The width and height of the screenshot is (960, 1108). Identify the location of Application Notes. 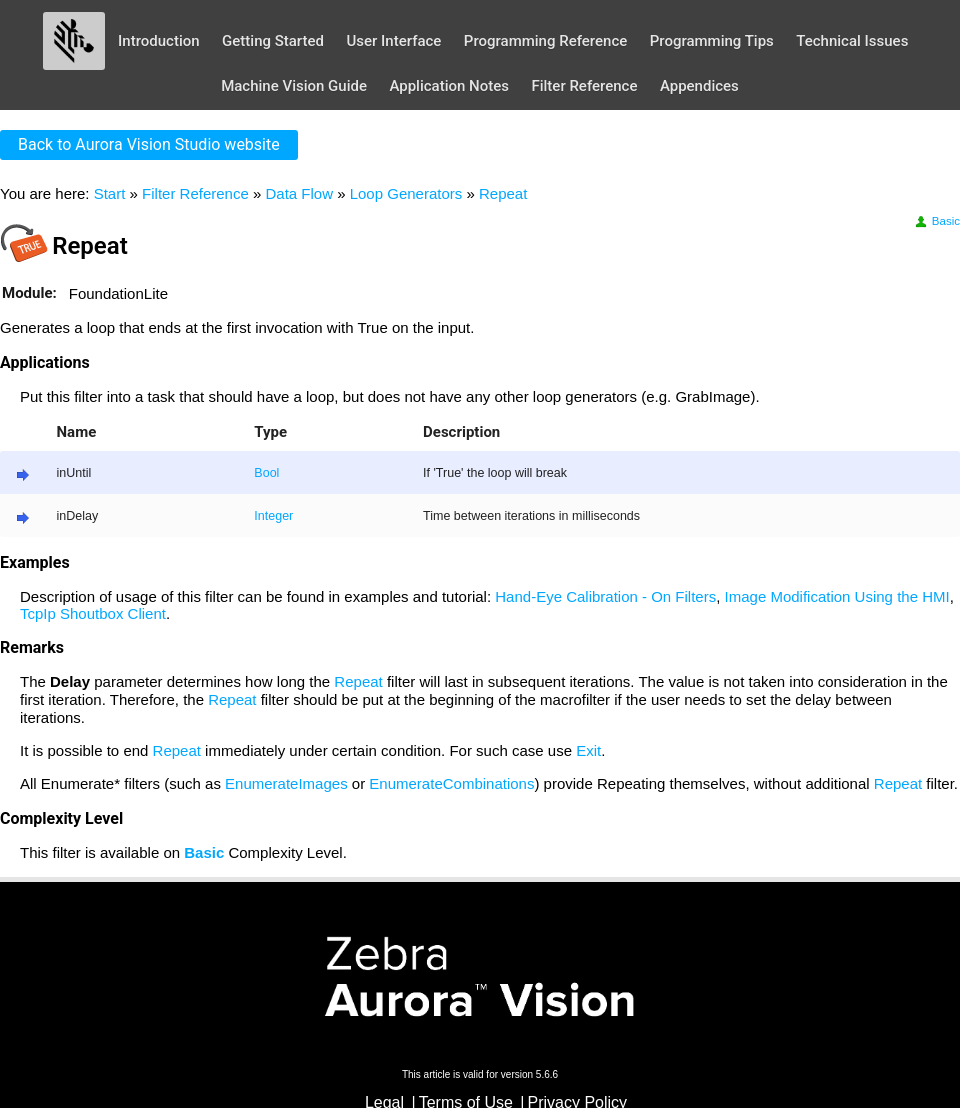
(449, 86).